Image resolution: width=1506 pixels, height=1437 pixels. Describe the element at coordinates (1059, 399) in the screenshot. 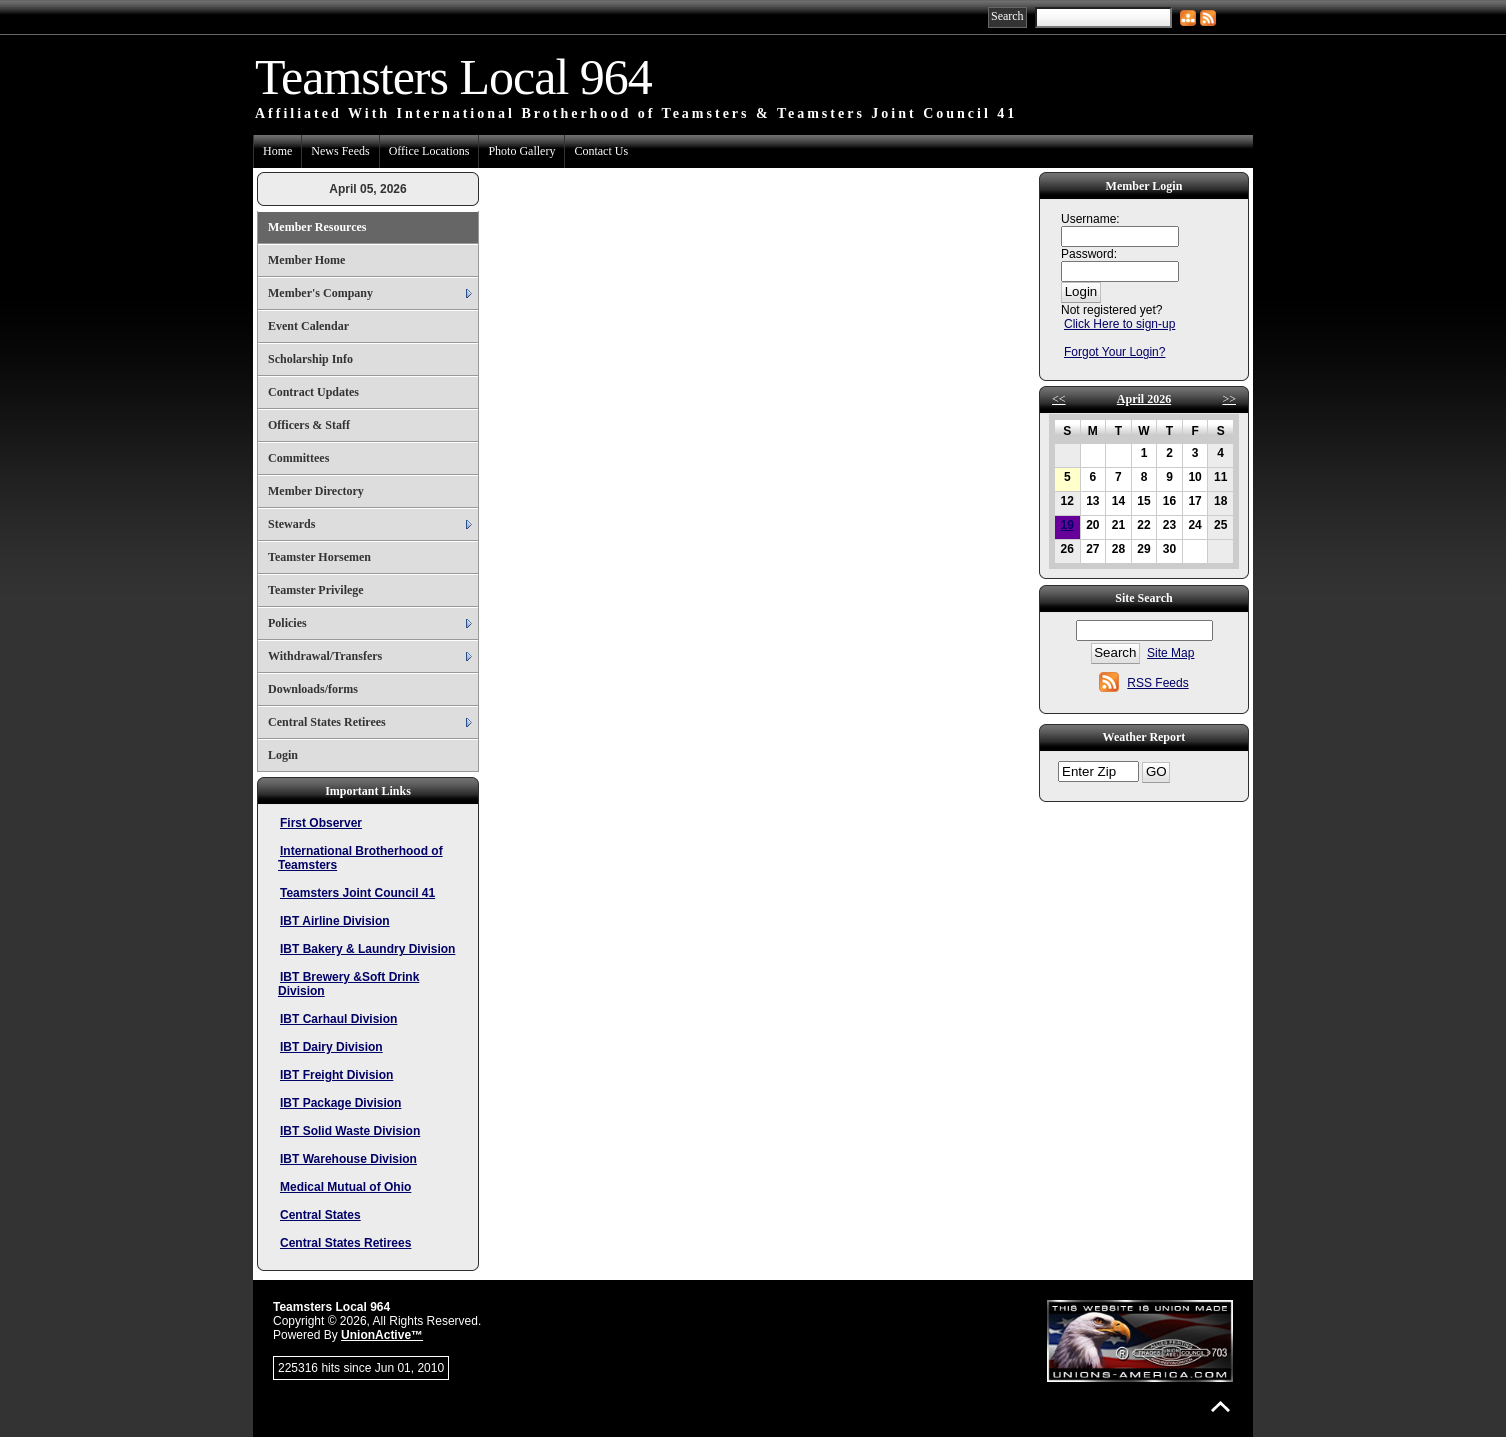

I see `<<` at that location.